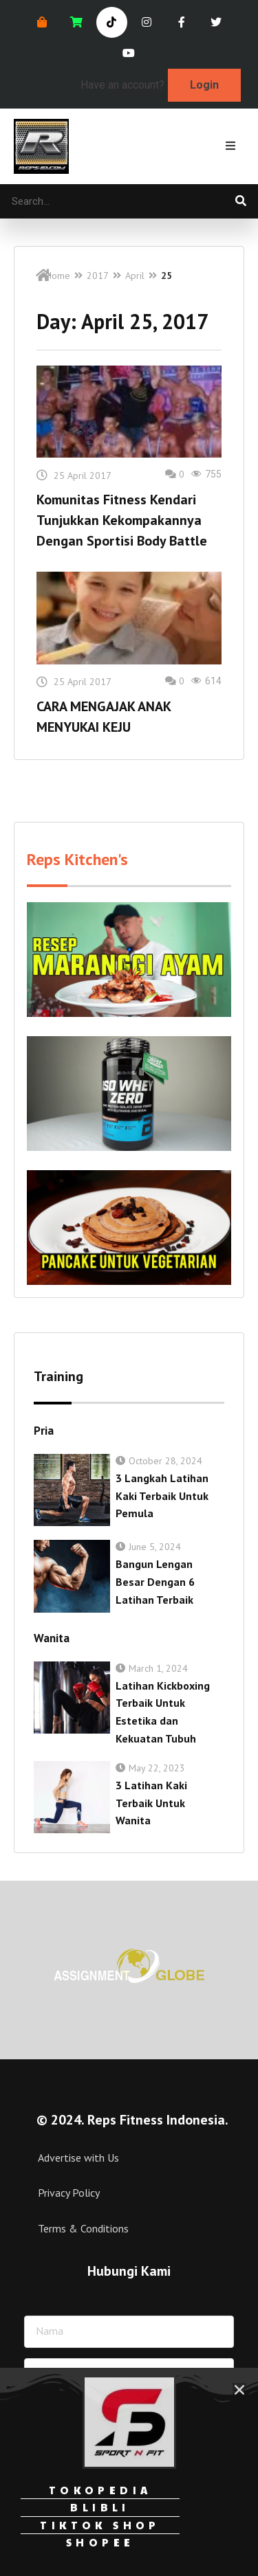 The width and height of the screenshot is (258, 2576). What do you see at coordinates (57, 275) in the screenshot?
I see `Home` at bounding box center [57, 275].